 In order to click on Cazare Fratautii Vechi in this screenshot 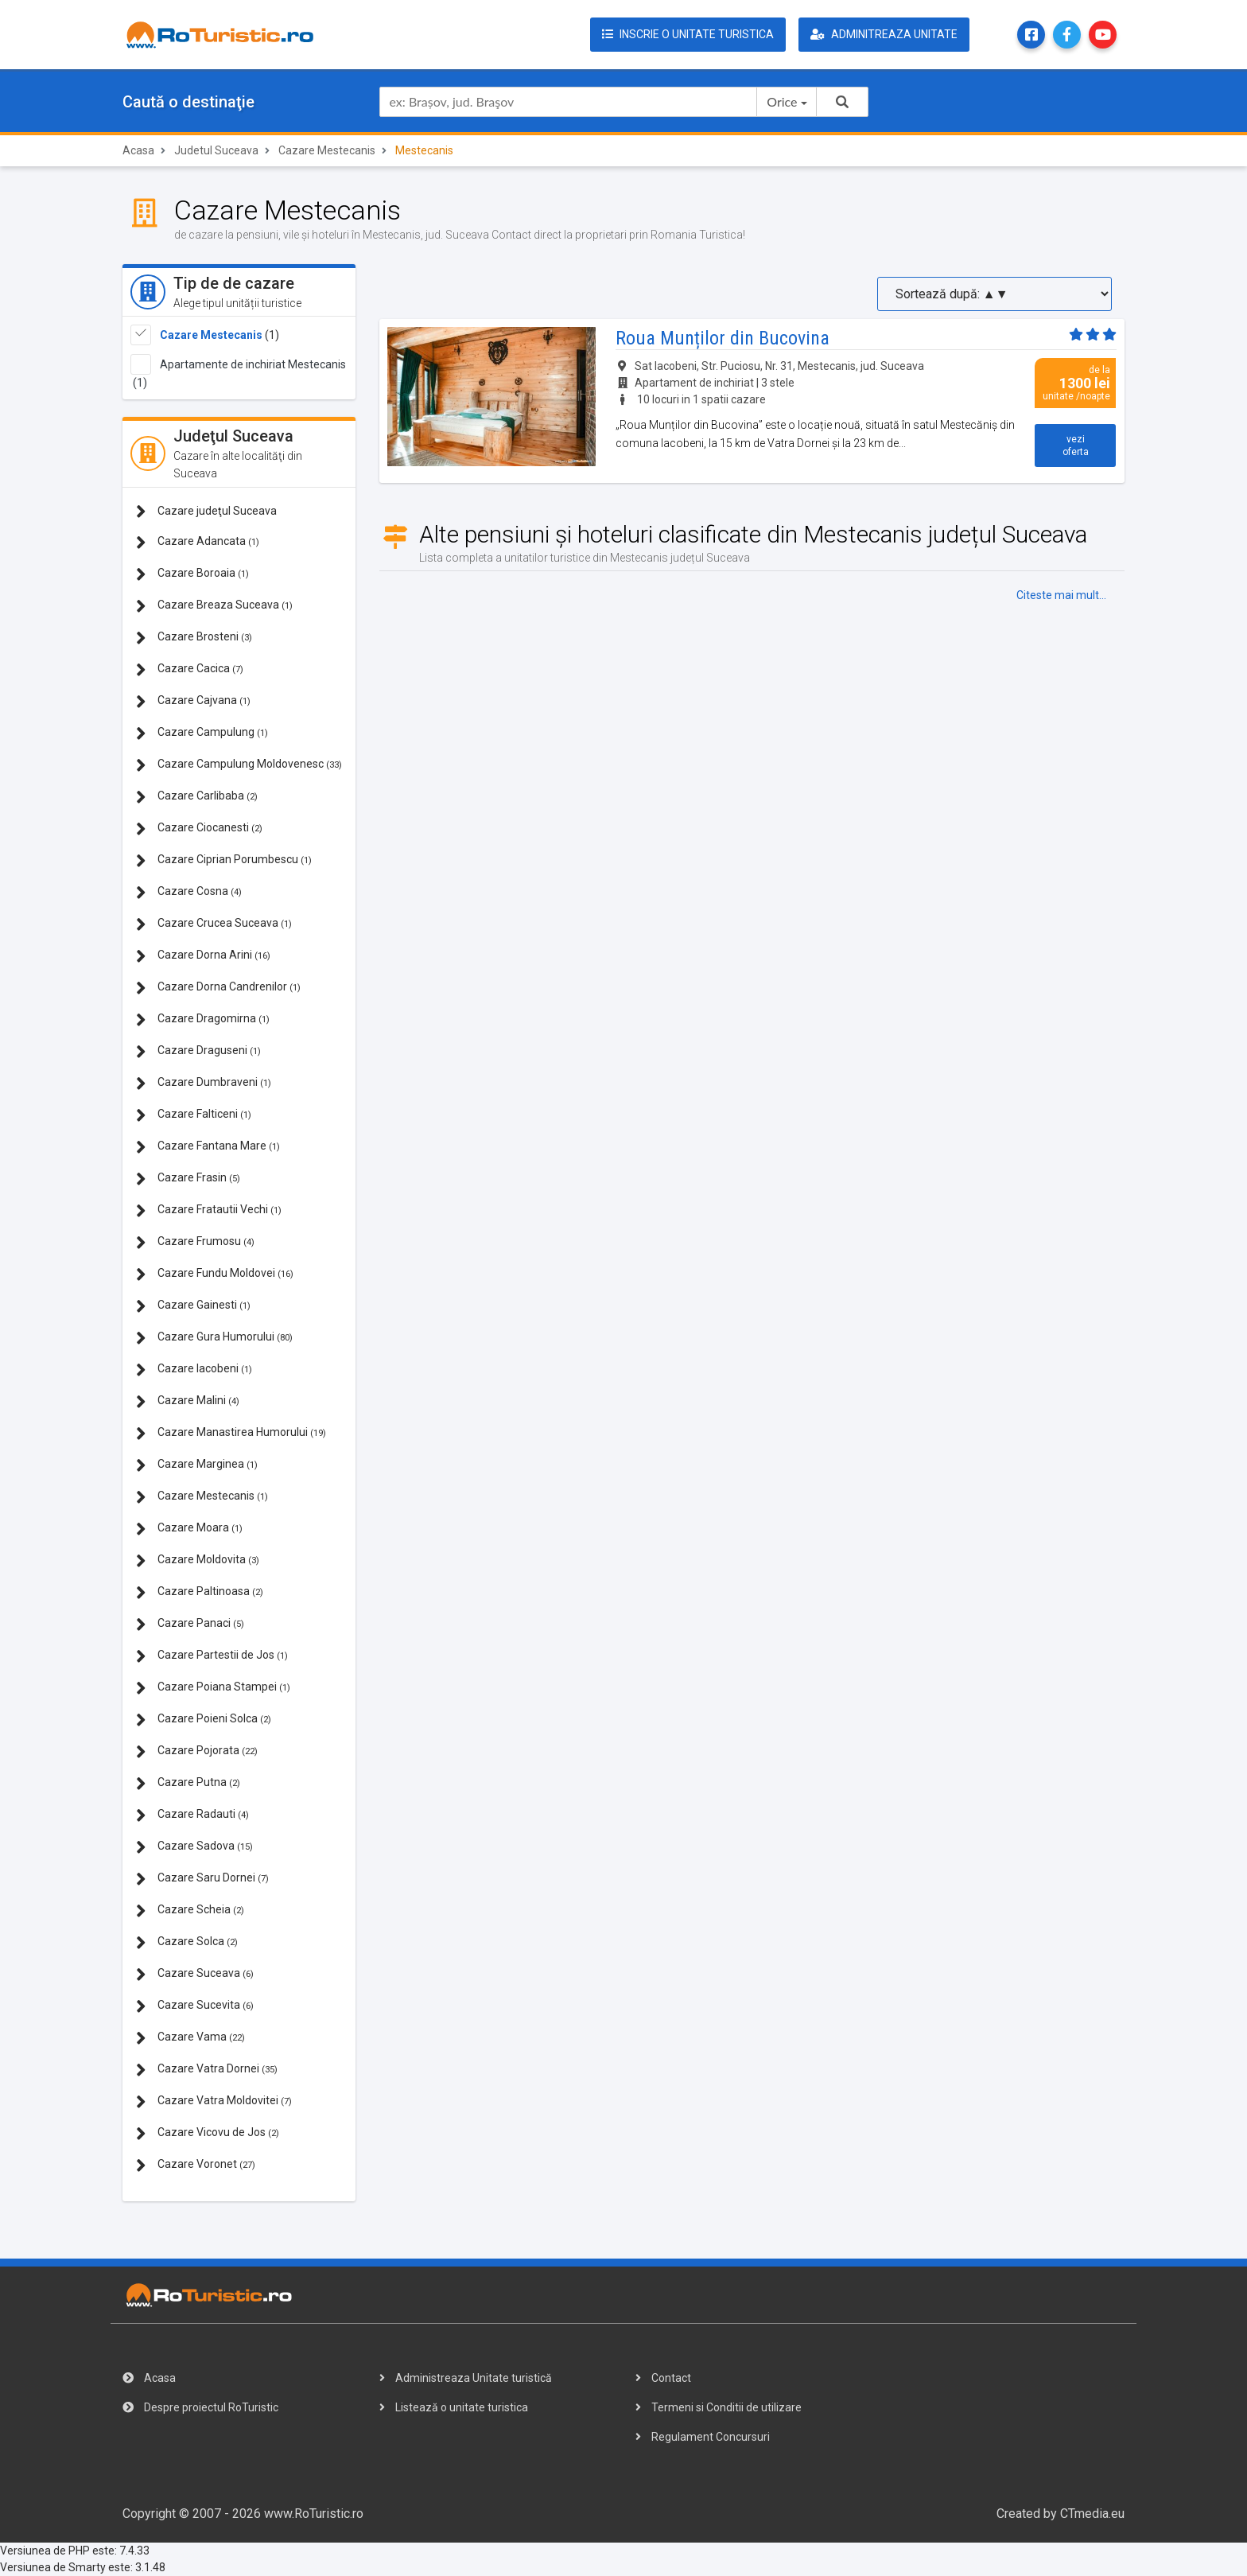, I will do `click(209, 1210)`.